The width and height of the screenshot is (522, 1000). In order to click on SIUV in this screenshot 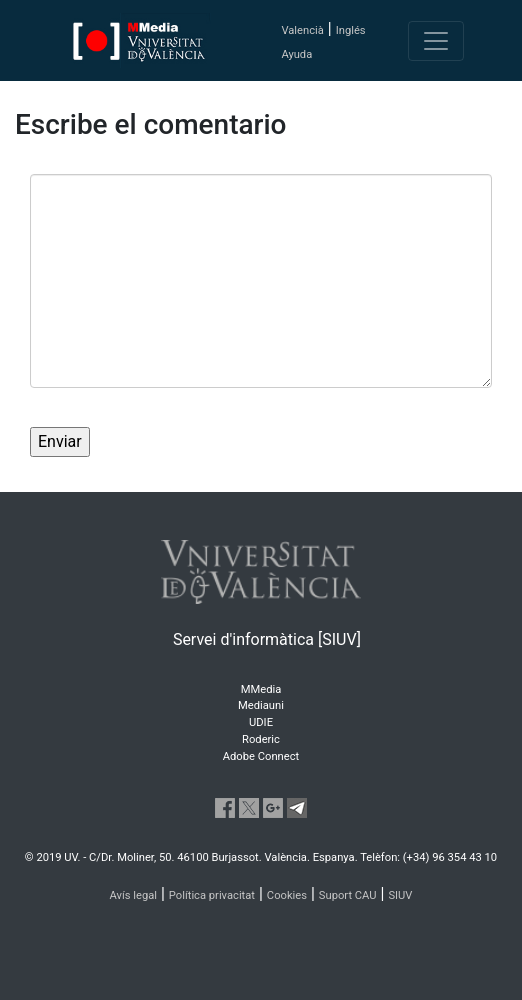, I will do `click(400, 895)`.